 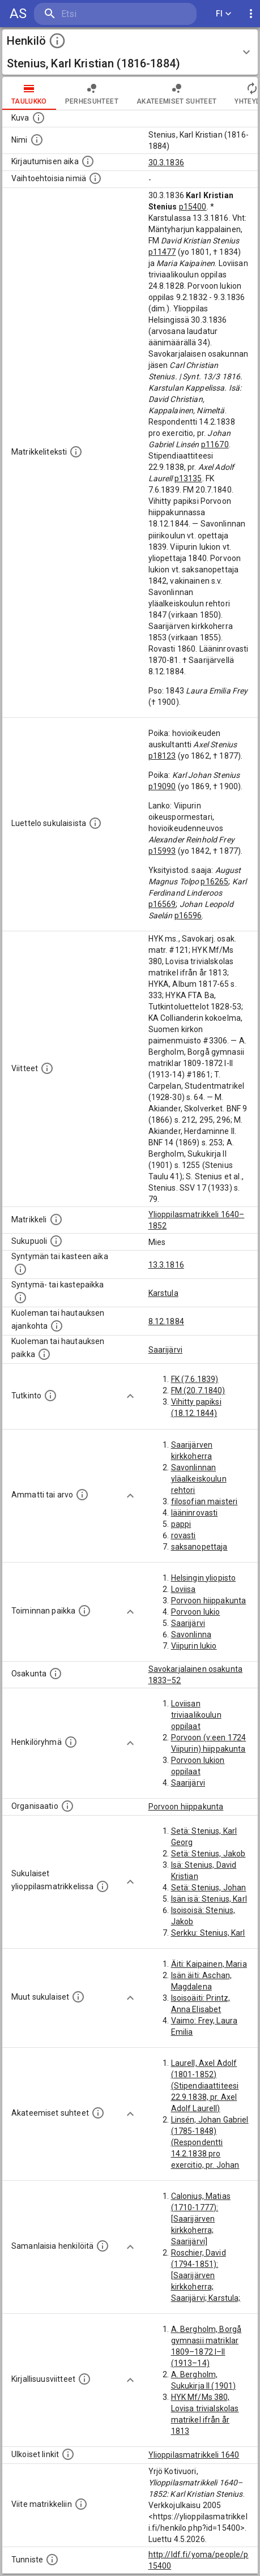 What do you see at coordinates (78, 1997) in the screenshot?
I see `[Lista sukulaisista, jotka mainitaan teksteissä, mutta joista ei ole omaa merkintää. (Osa näistä]` at bounding box center [78, 1997].